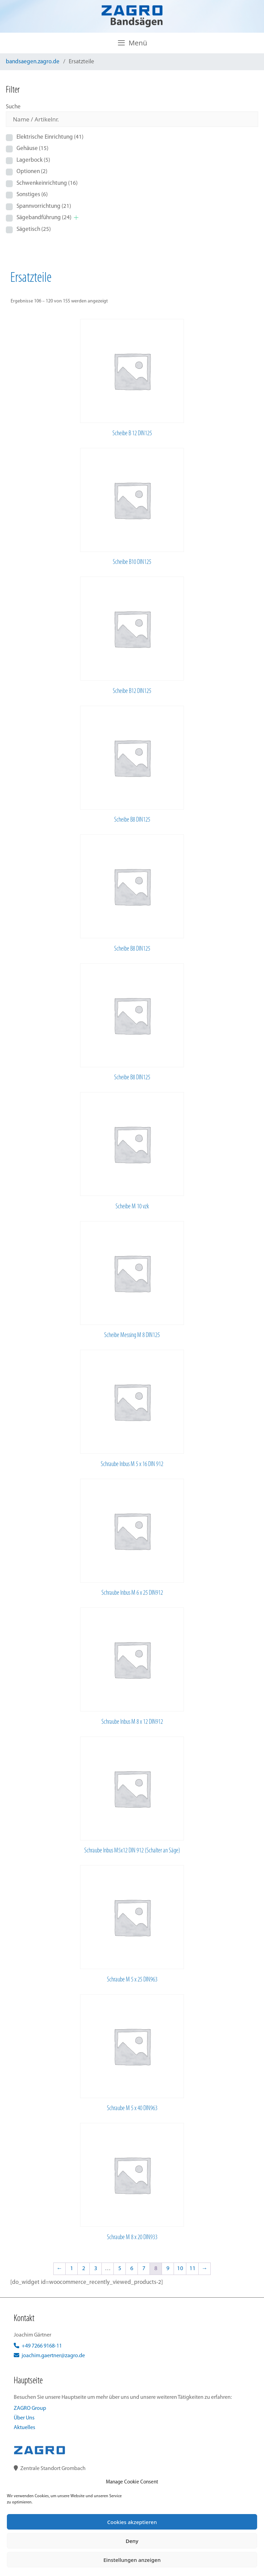  Describe the element at coordinates (132, 2522) in the screenshot. I see `Cookies akzeptieren` at that location.